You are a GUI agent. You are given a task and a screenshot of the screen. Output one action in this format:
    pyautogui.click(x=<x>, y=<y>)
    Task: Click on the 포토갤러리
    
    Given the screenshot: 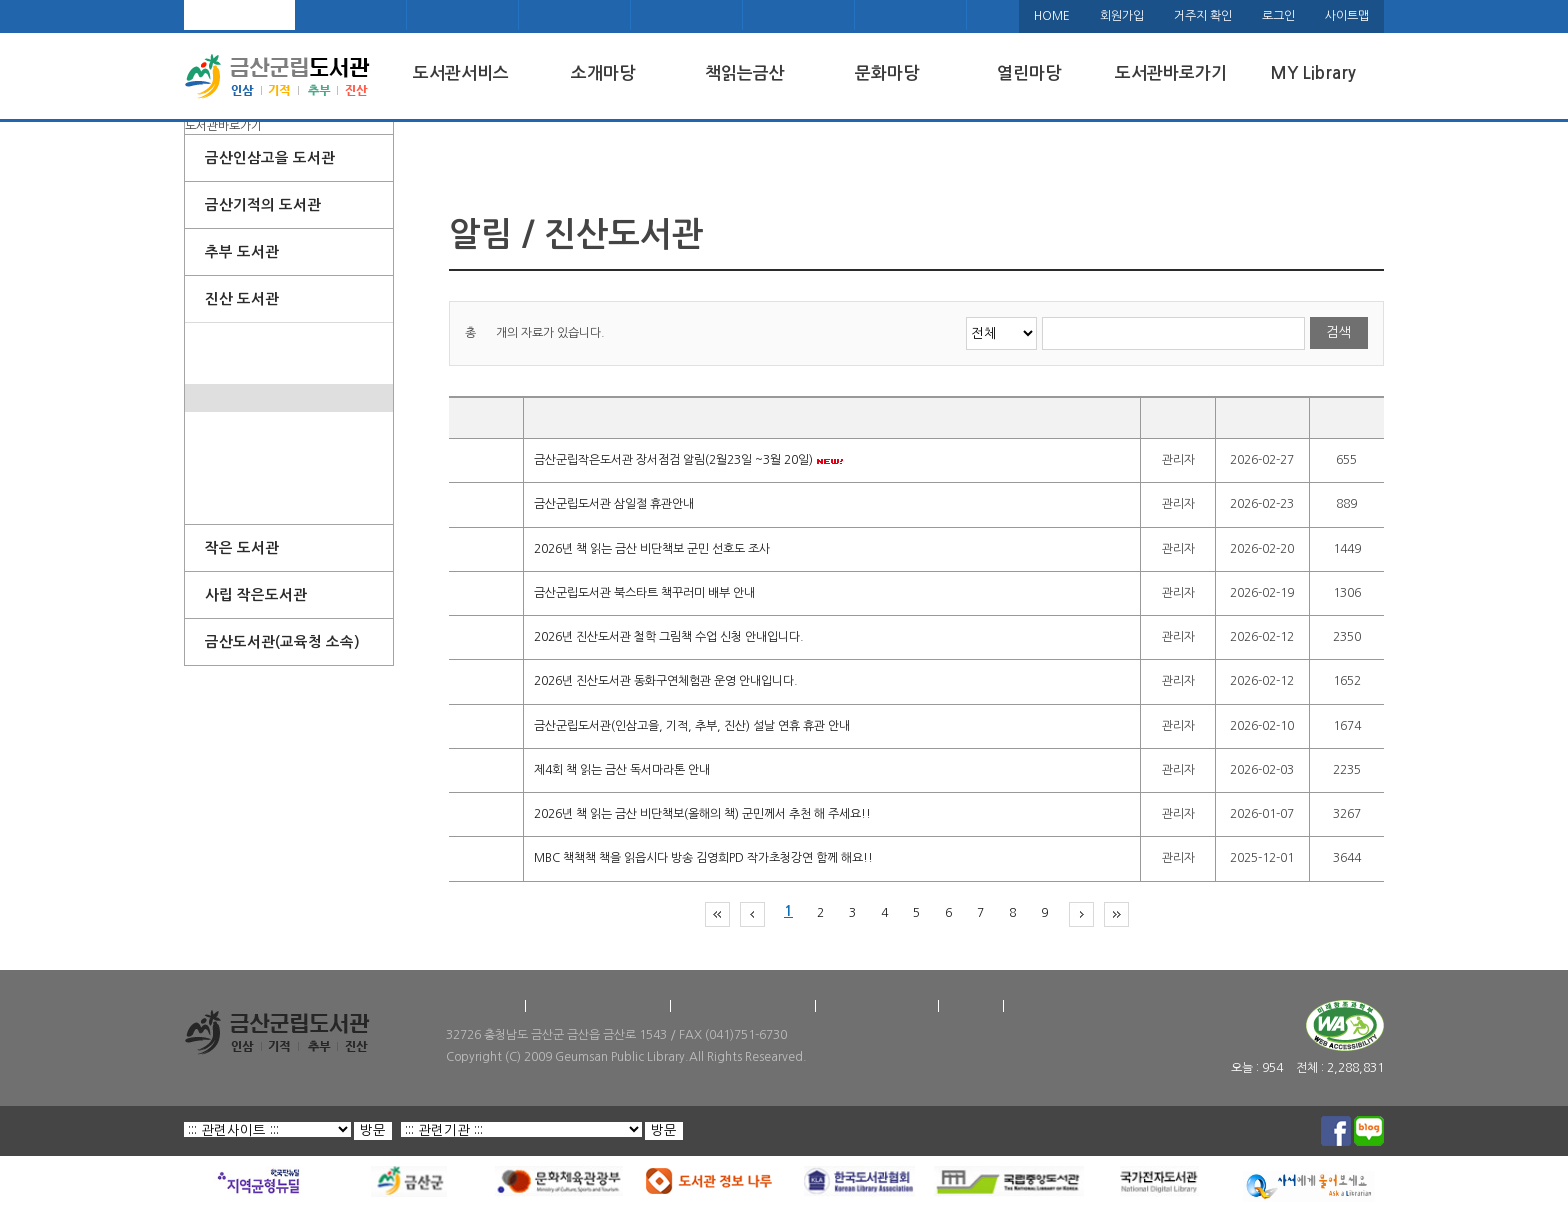 What is the action you would take?
    pyautogui.click(x=232, y=510)
    